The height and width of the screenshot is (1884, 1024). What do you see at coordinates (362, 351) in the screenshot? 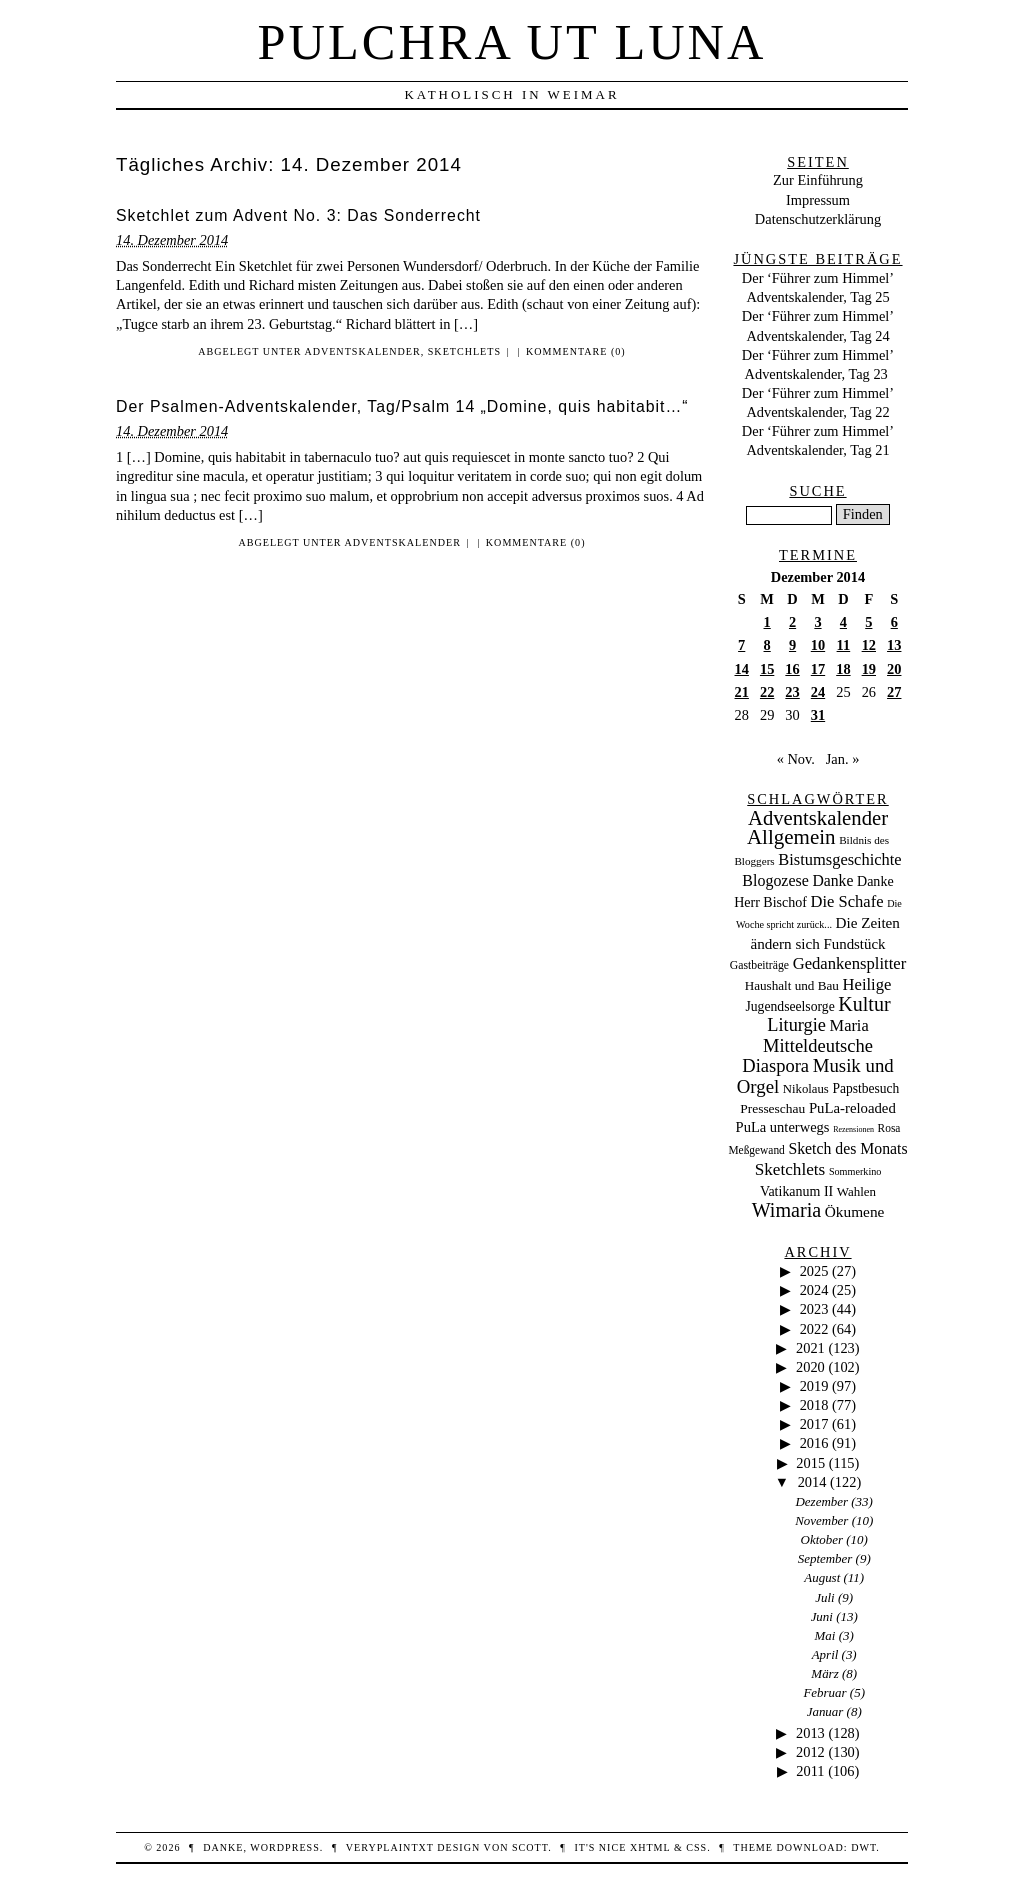
I see `Adventskalender` at bounding box center [362, 351].